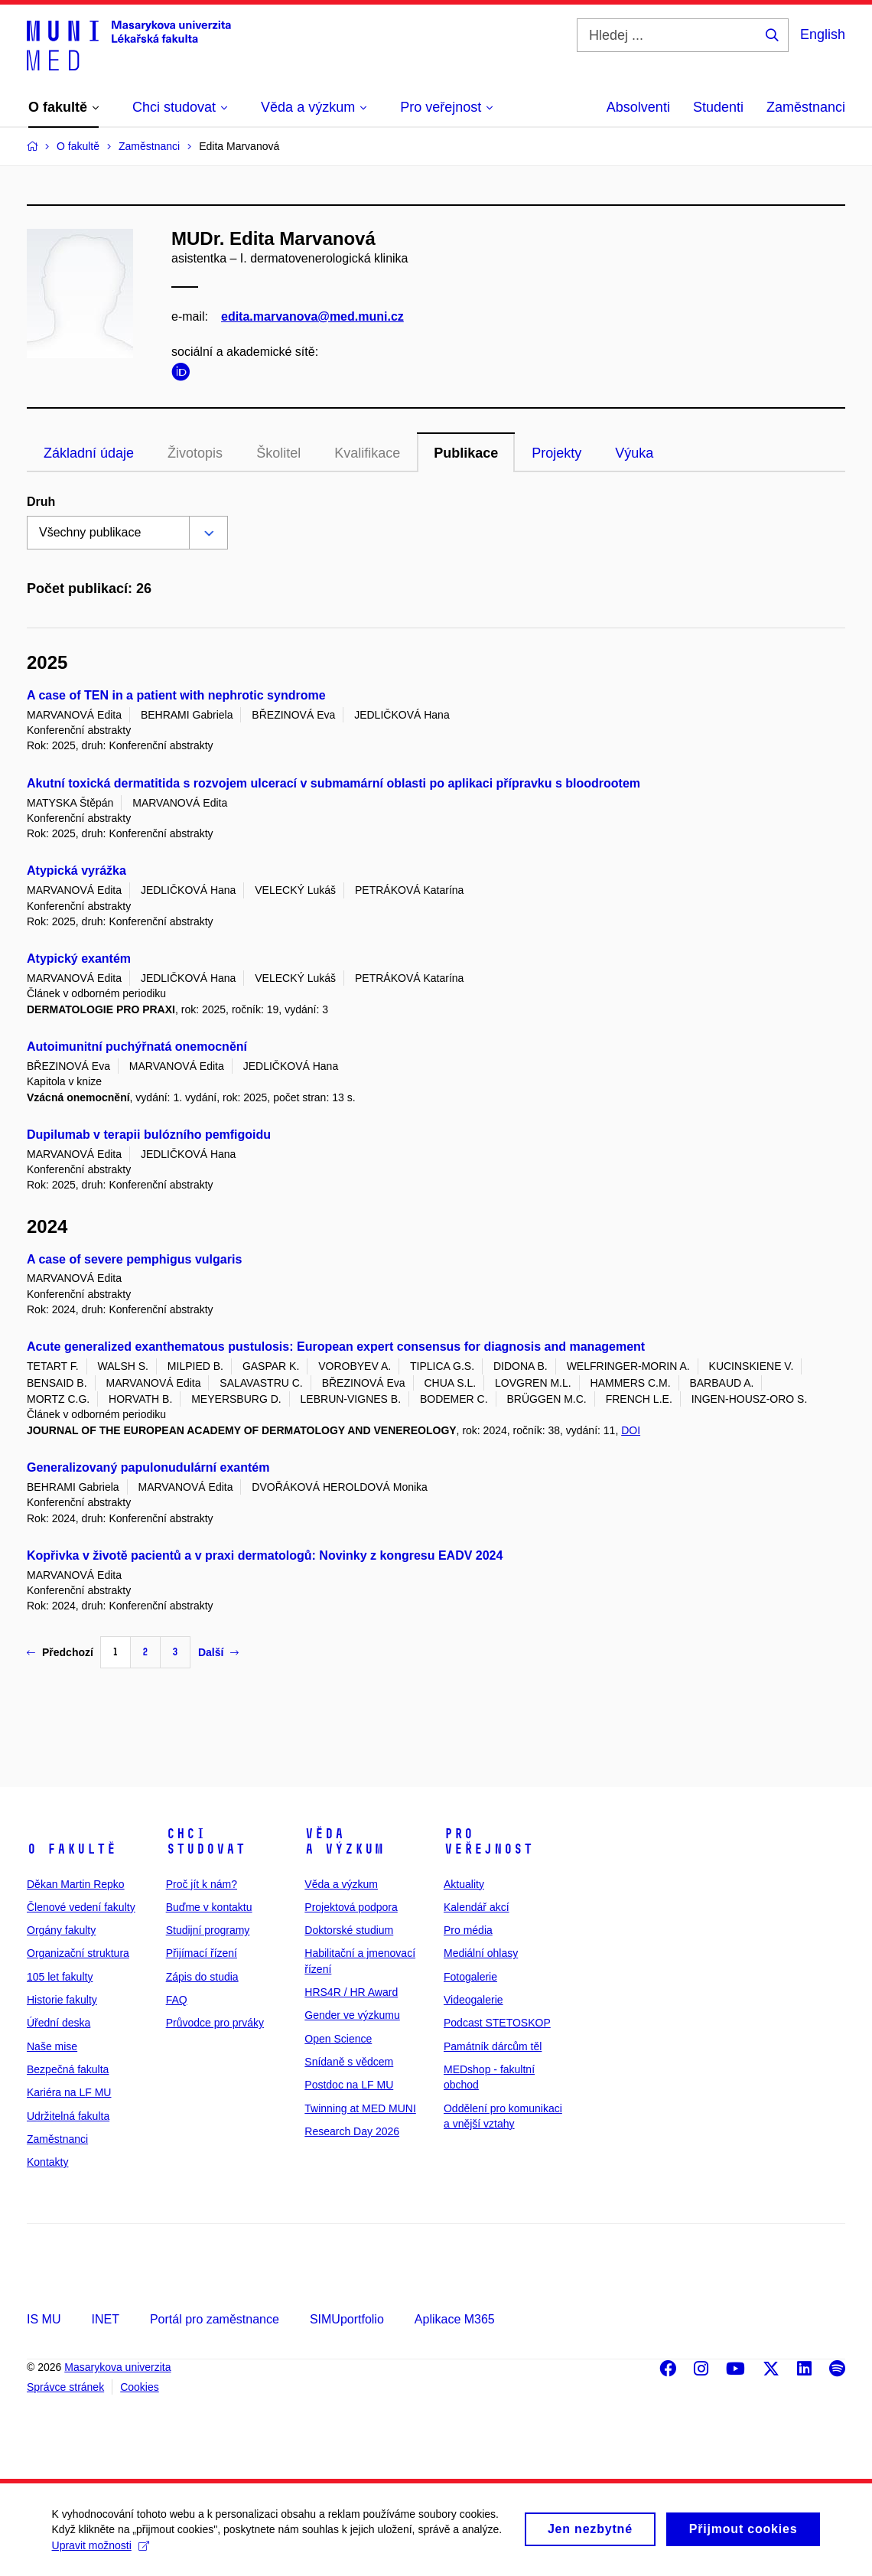 This screenshot has height=2576, width=872. What do you see at coordinates (52, 2046) in the screenshot?
I see `Naše mise` at bounding box center [52, 2046].